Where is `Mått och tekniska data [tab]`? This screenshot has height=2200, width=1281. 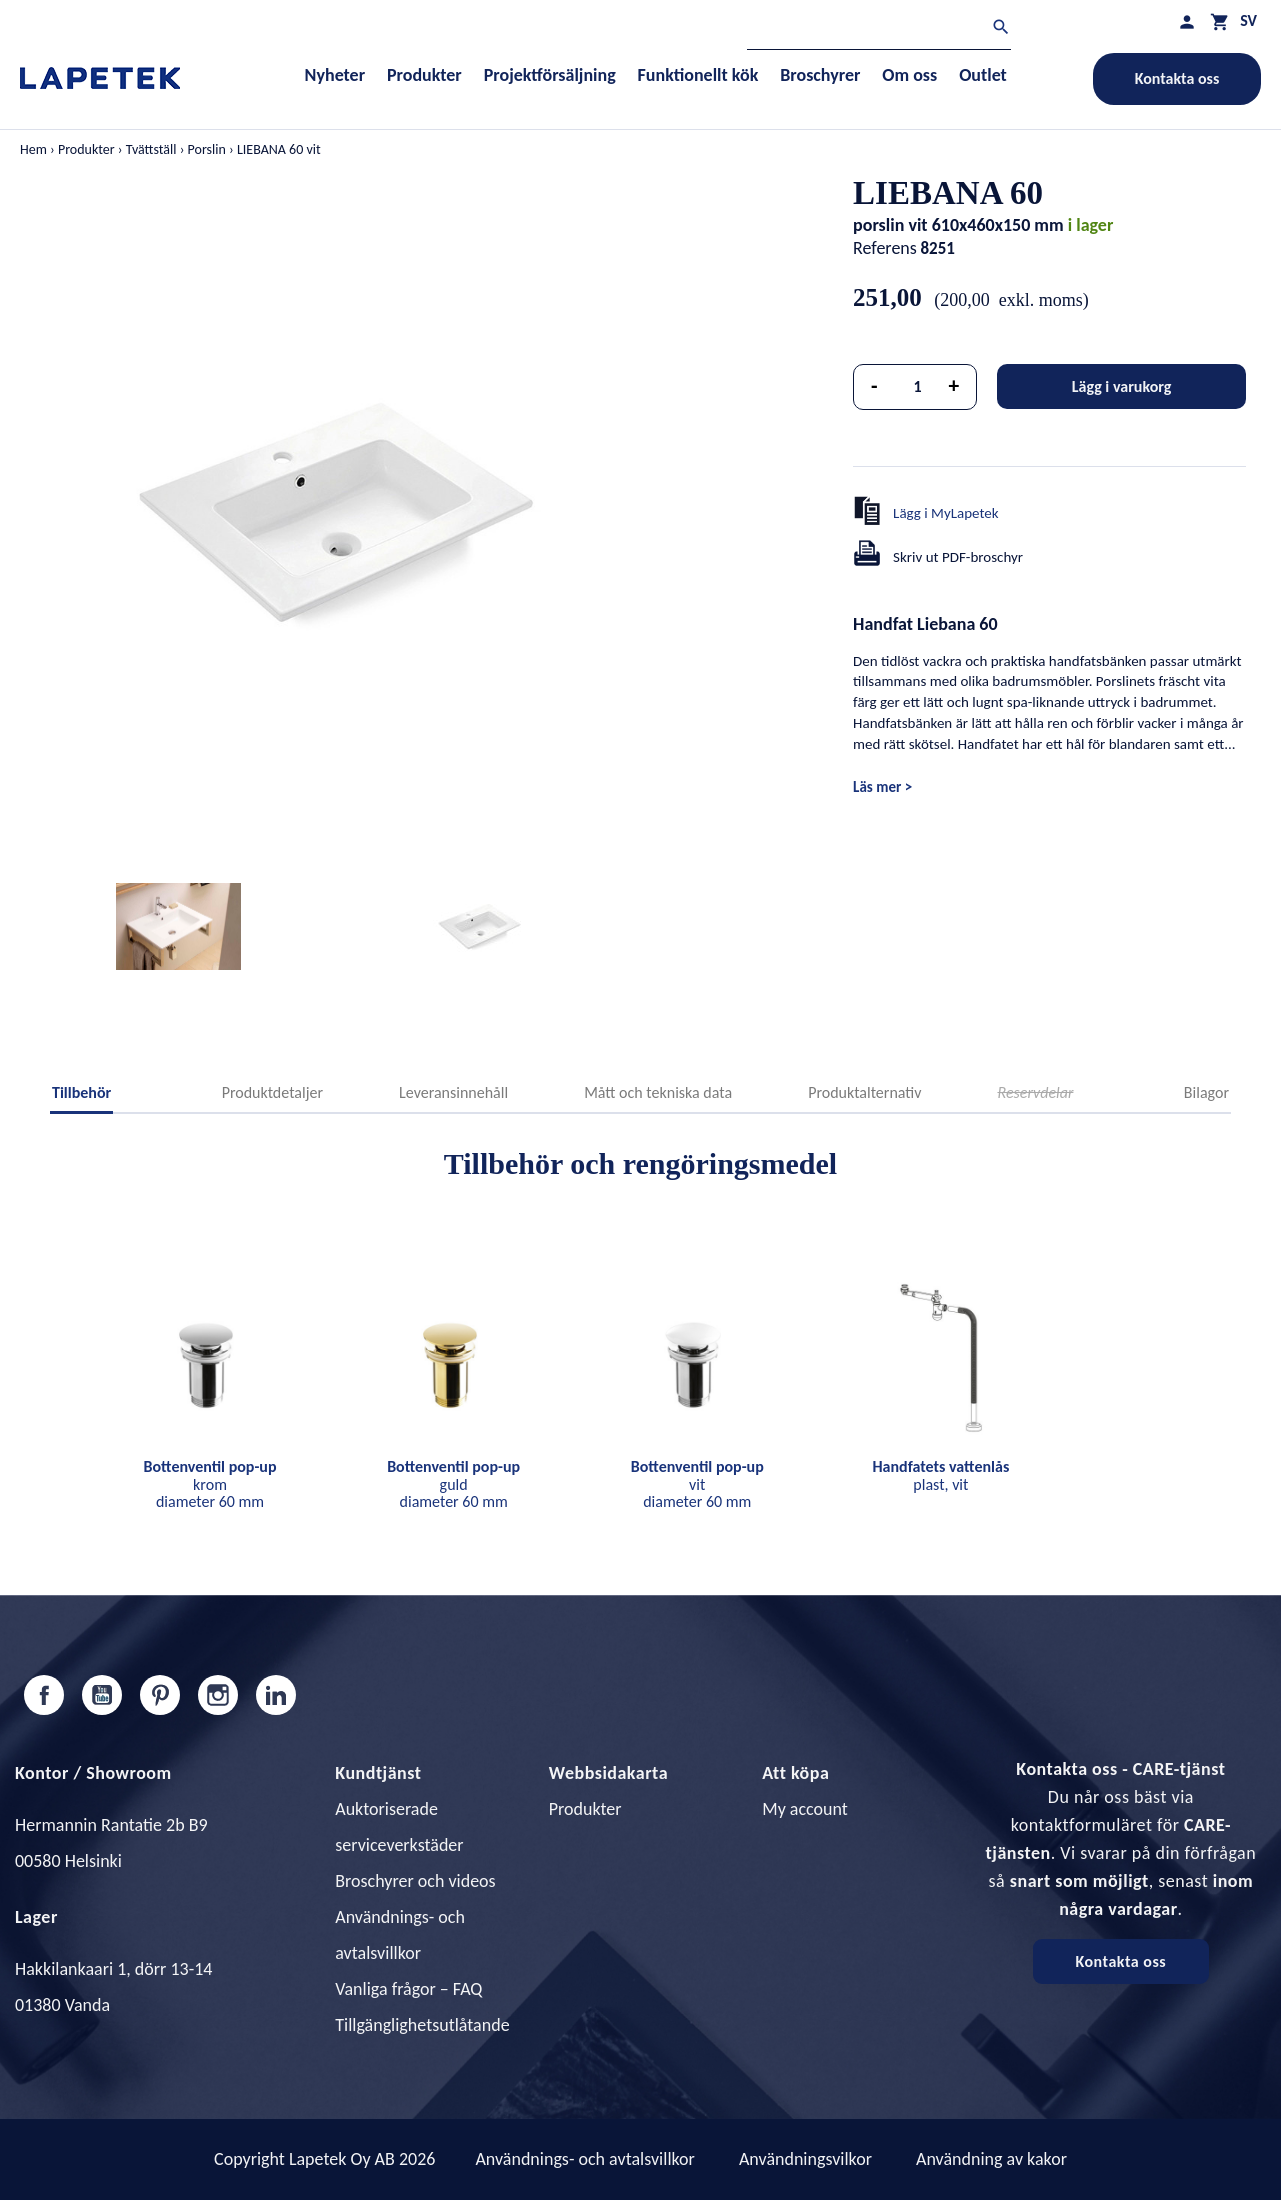 Mått och tekniska data [tab] is located at coordinates (658, 1092).